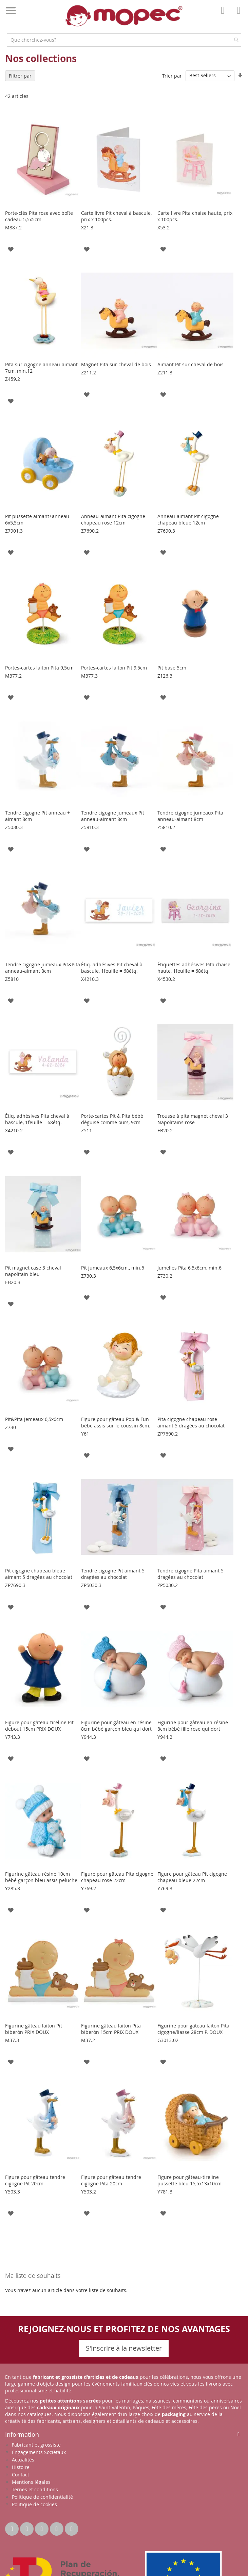 This screenshot has height=2576, width=248. I want to click on Trousse à pita magnet cheval 3 Napolitains rose, so click(192, 1119).